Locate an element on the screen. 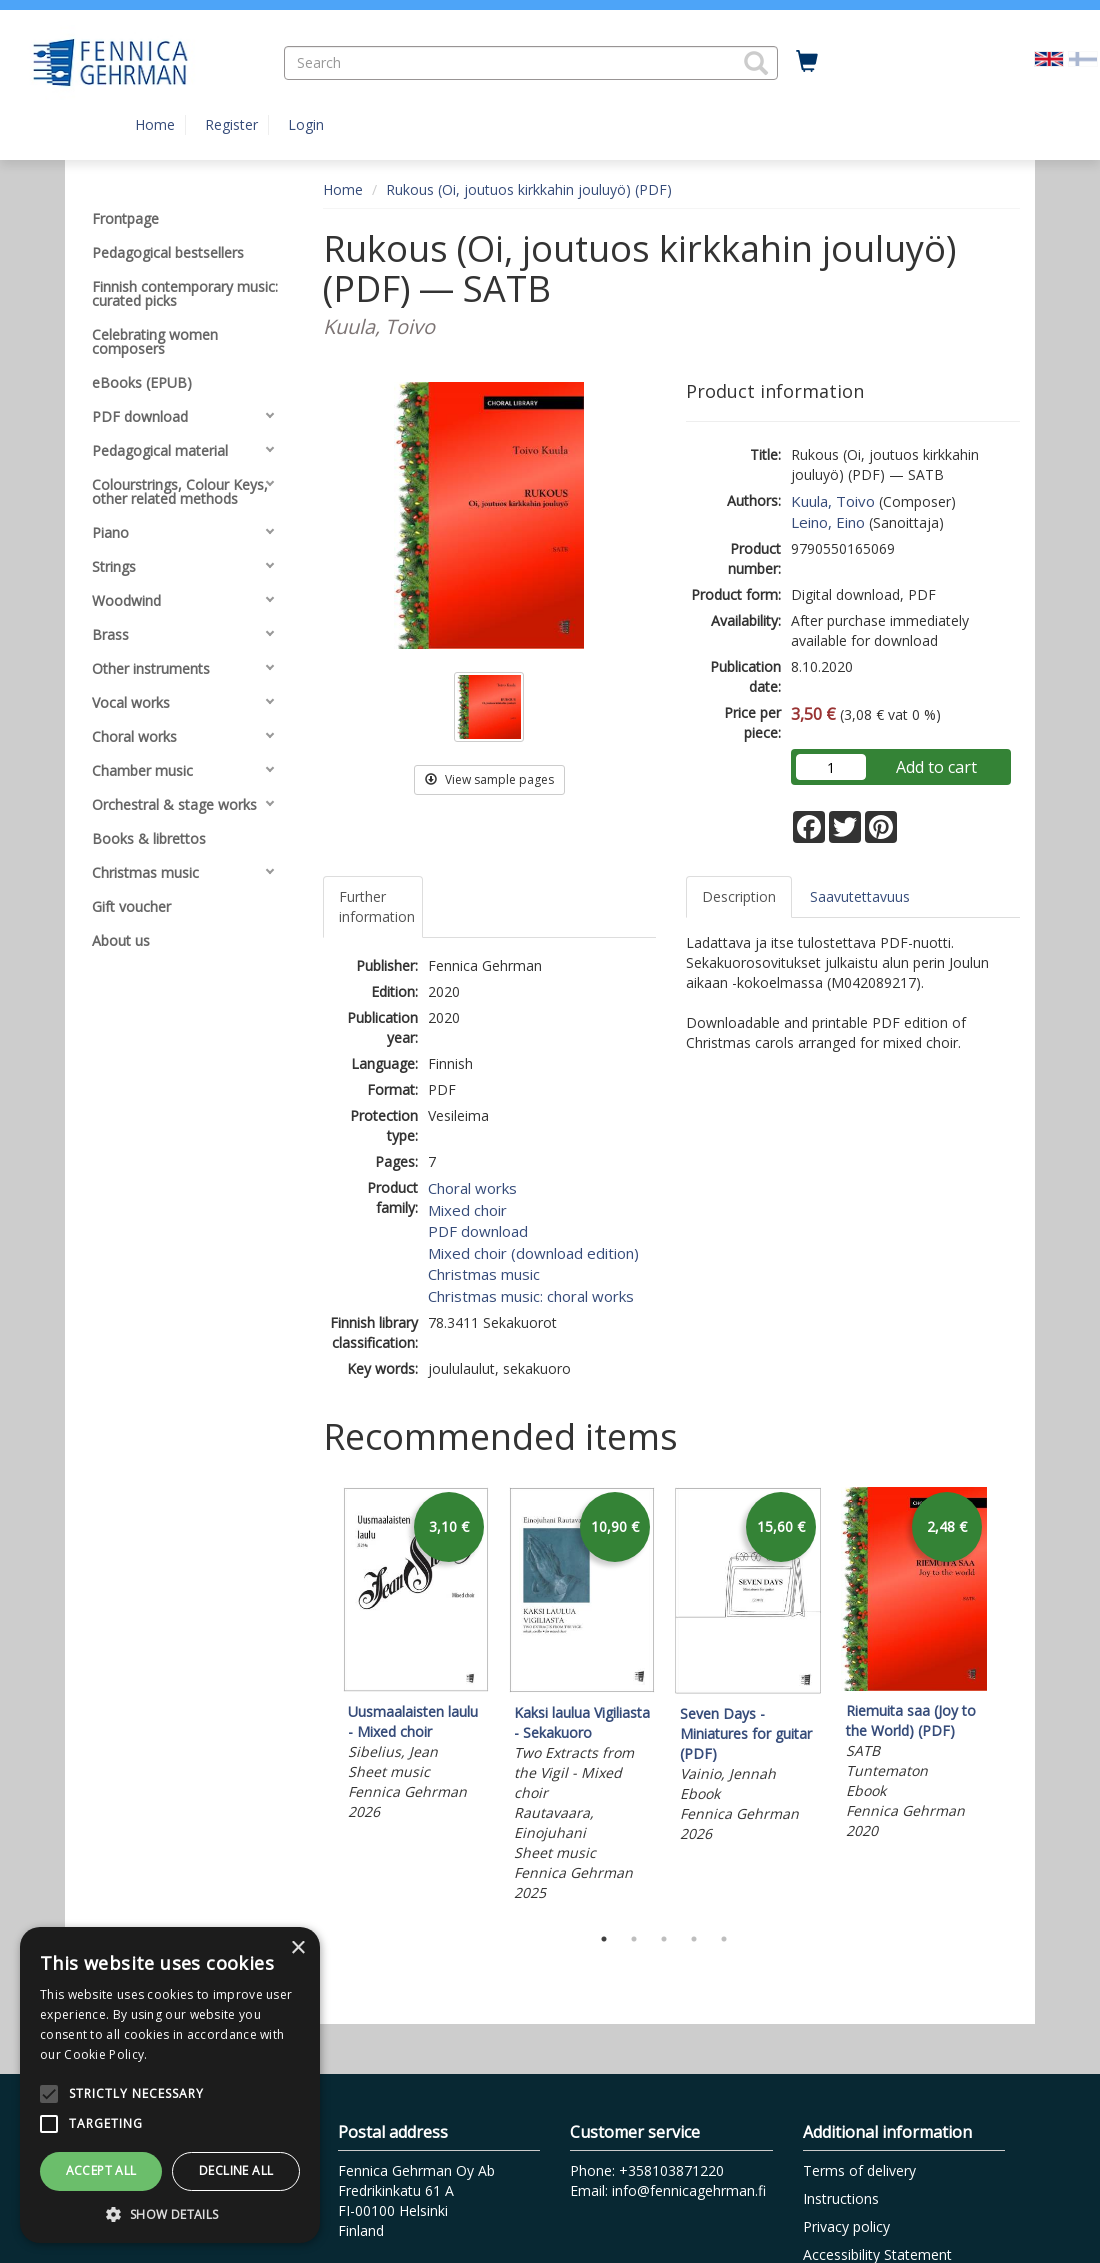 This screenshot has width=1100, height=2263. Description [tab] is located at coordinates (739, 896).